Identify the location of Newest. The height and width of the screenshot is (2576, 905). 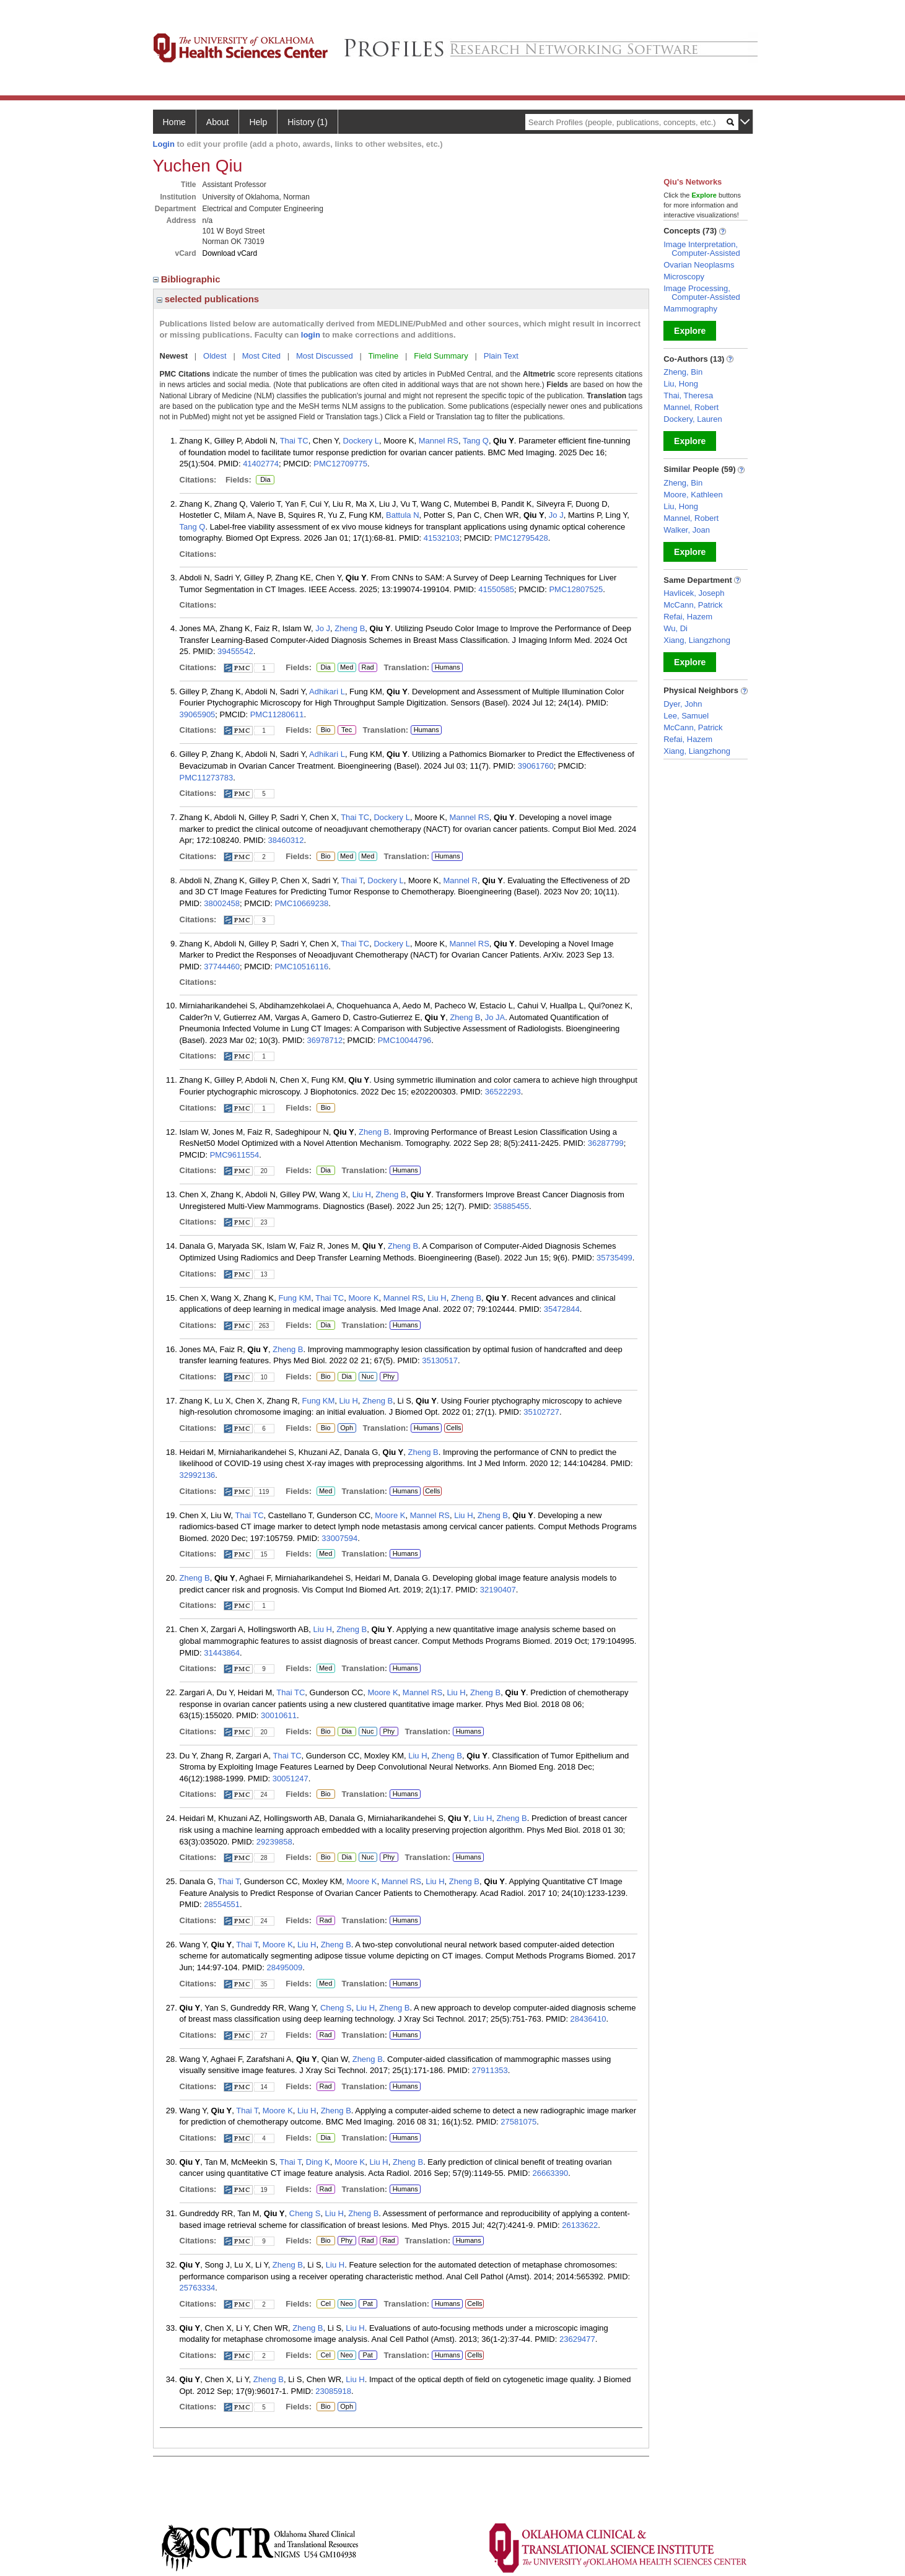
(174, 355).